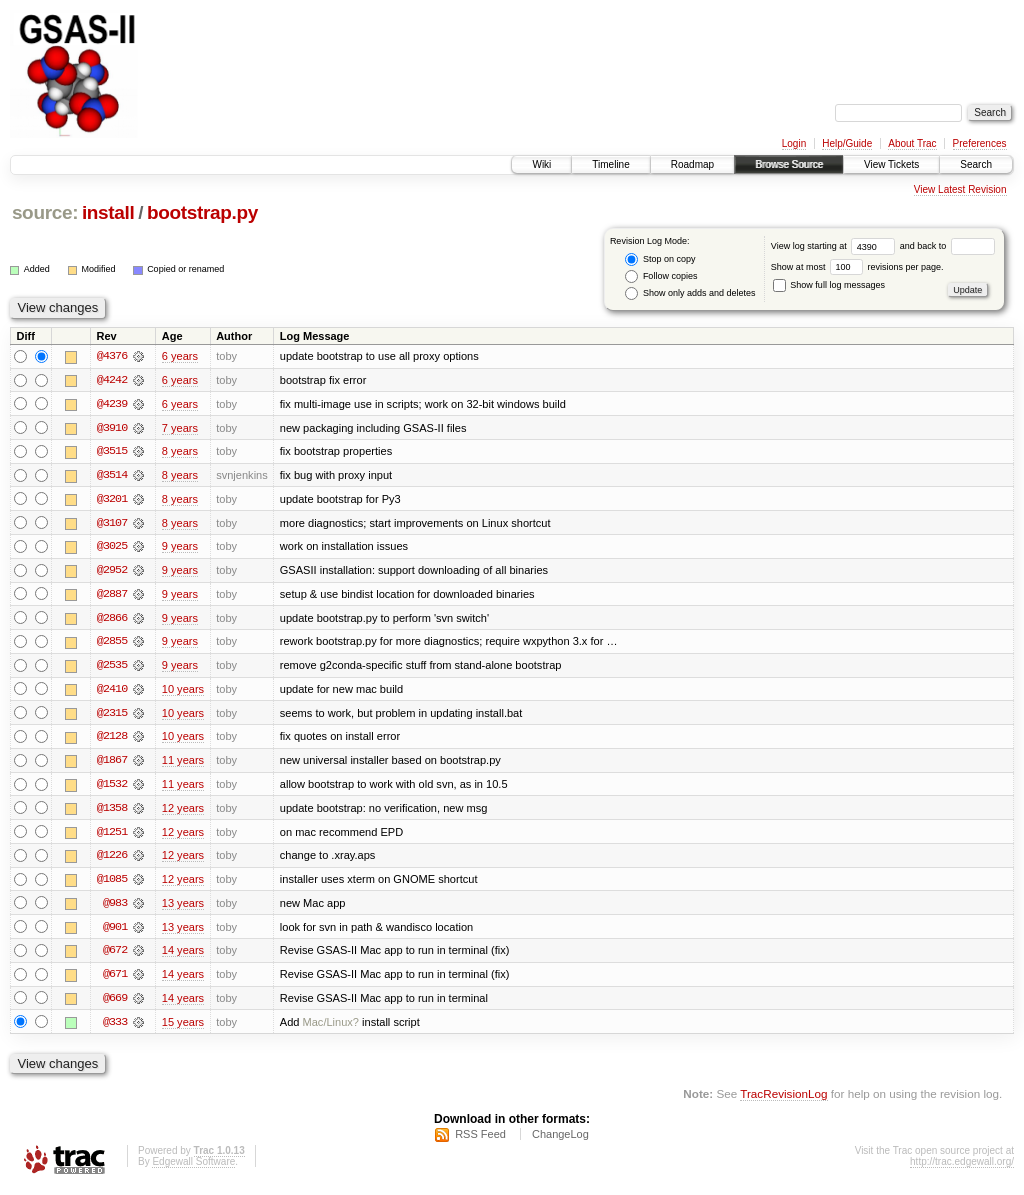  Describe the element at coordinates (183, 956) in the screenshot. I see `14 years` at that location.